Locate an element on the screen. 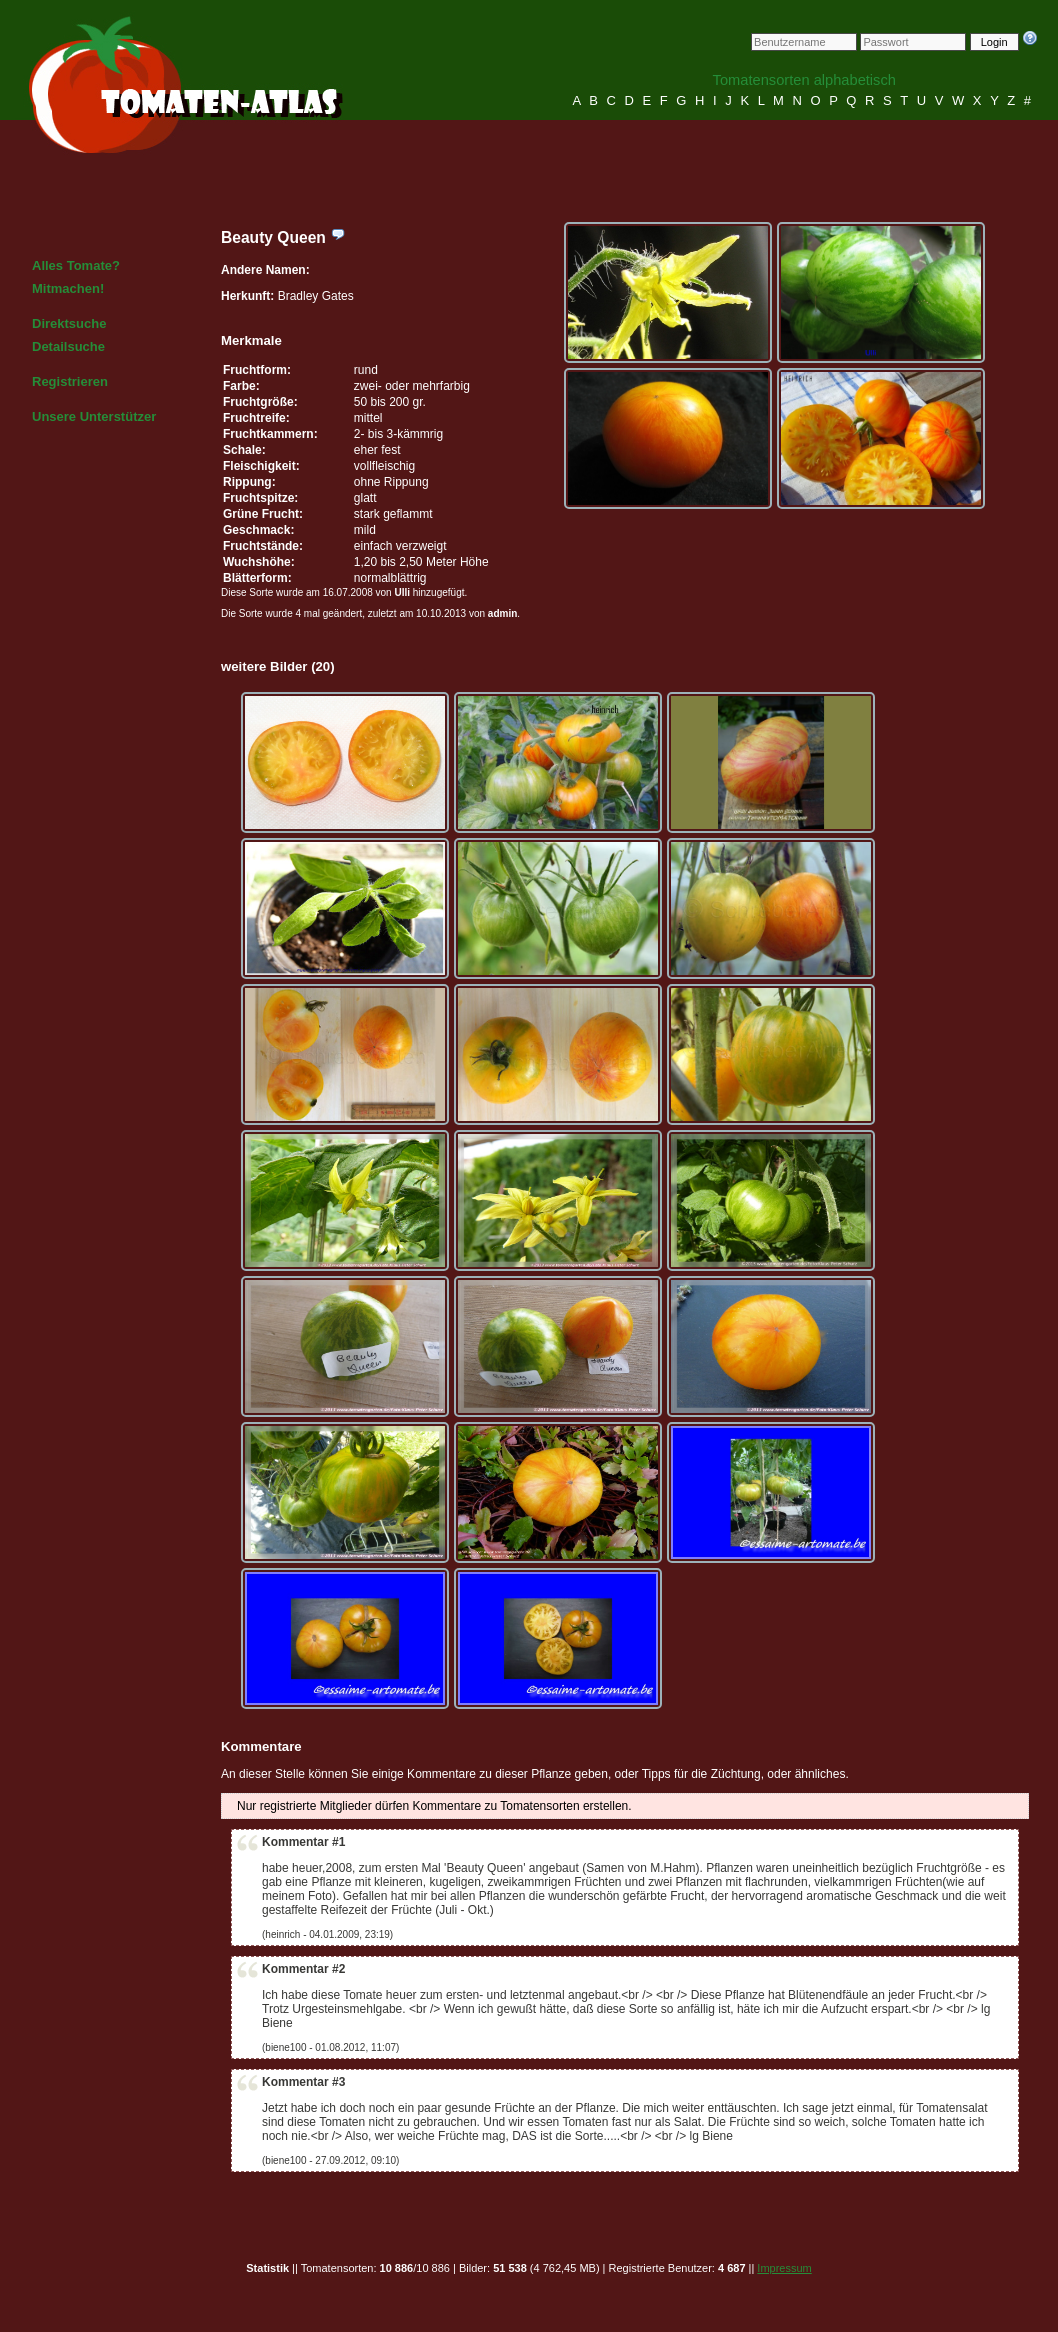 The image size is (1058, 2332). Impressum is located at coordinates (784, 2268).